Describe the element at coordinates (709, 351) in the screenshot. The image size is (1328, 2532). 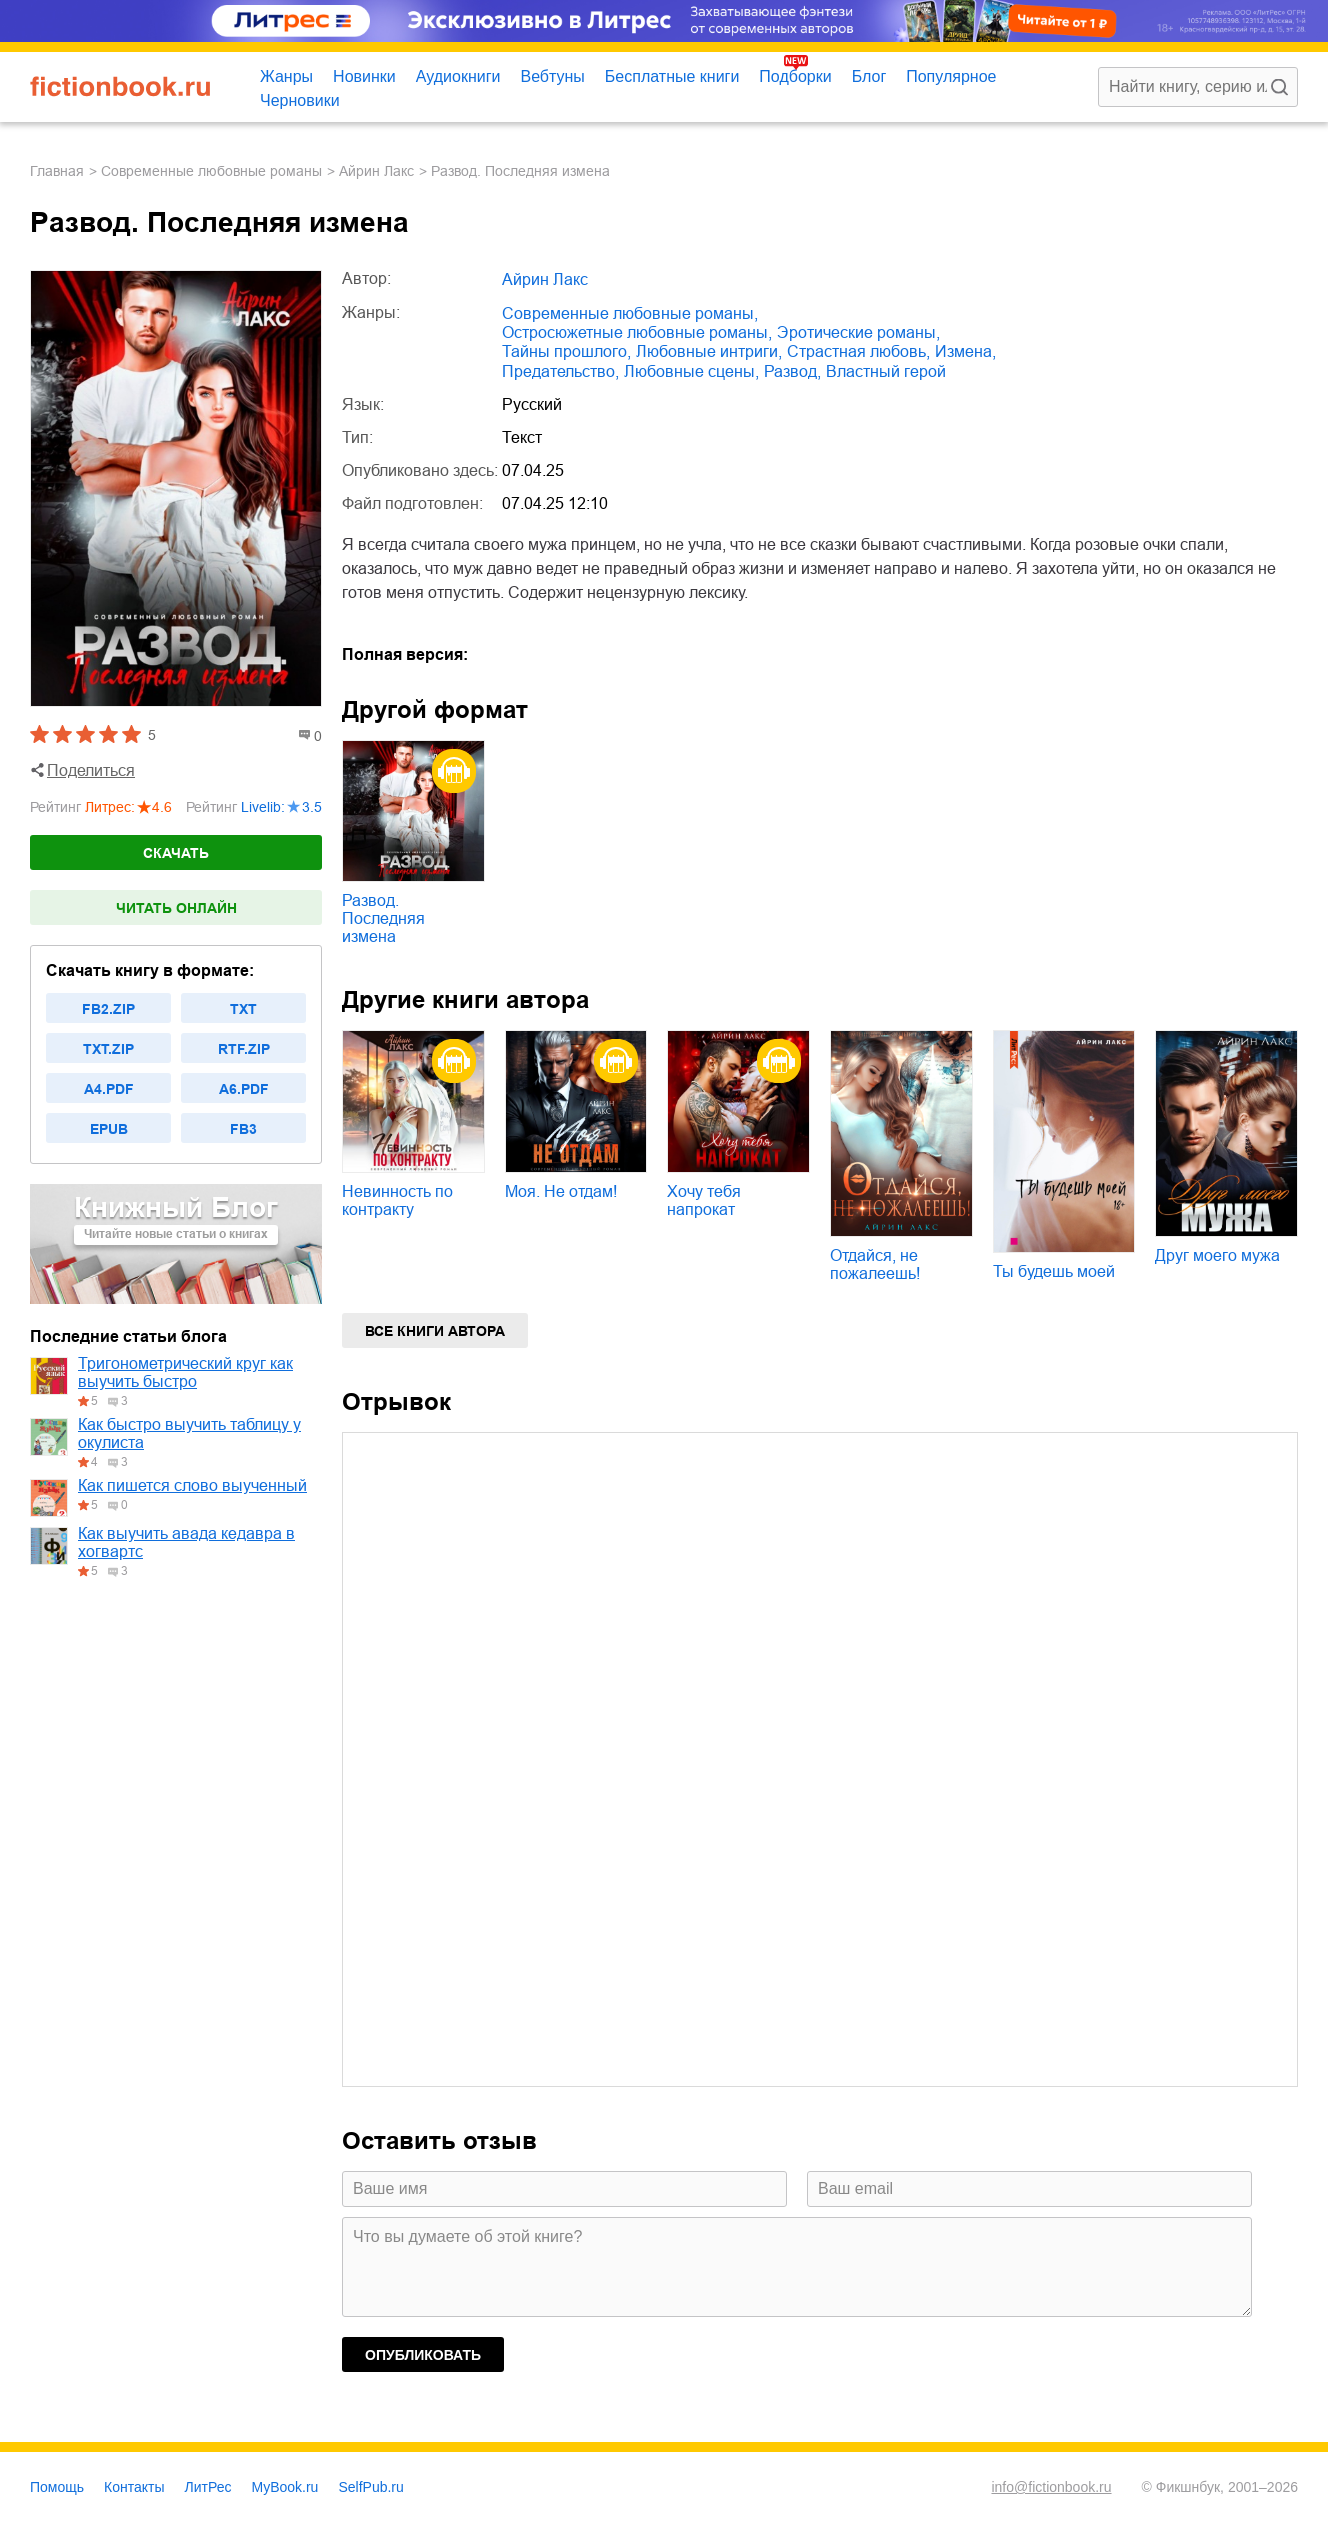
I see `любовные интриги,` at that location.